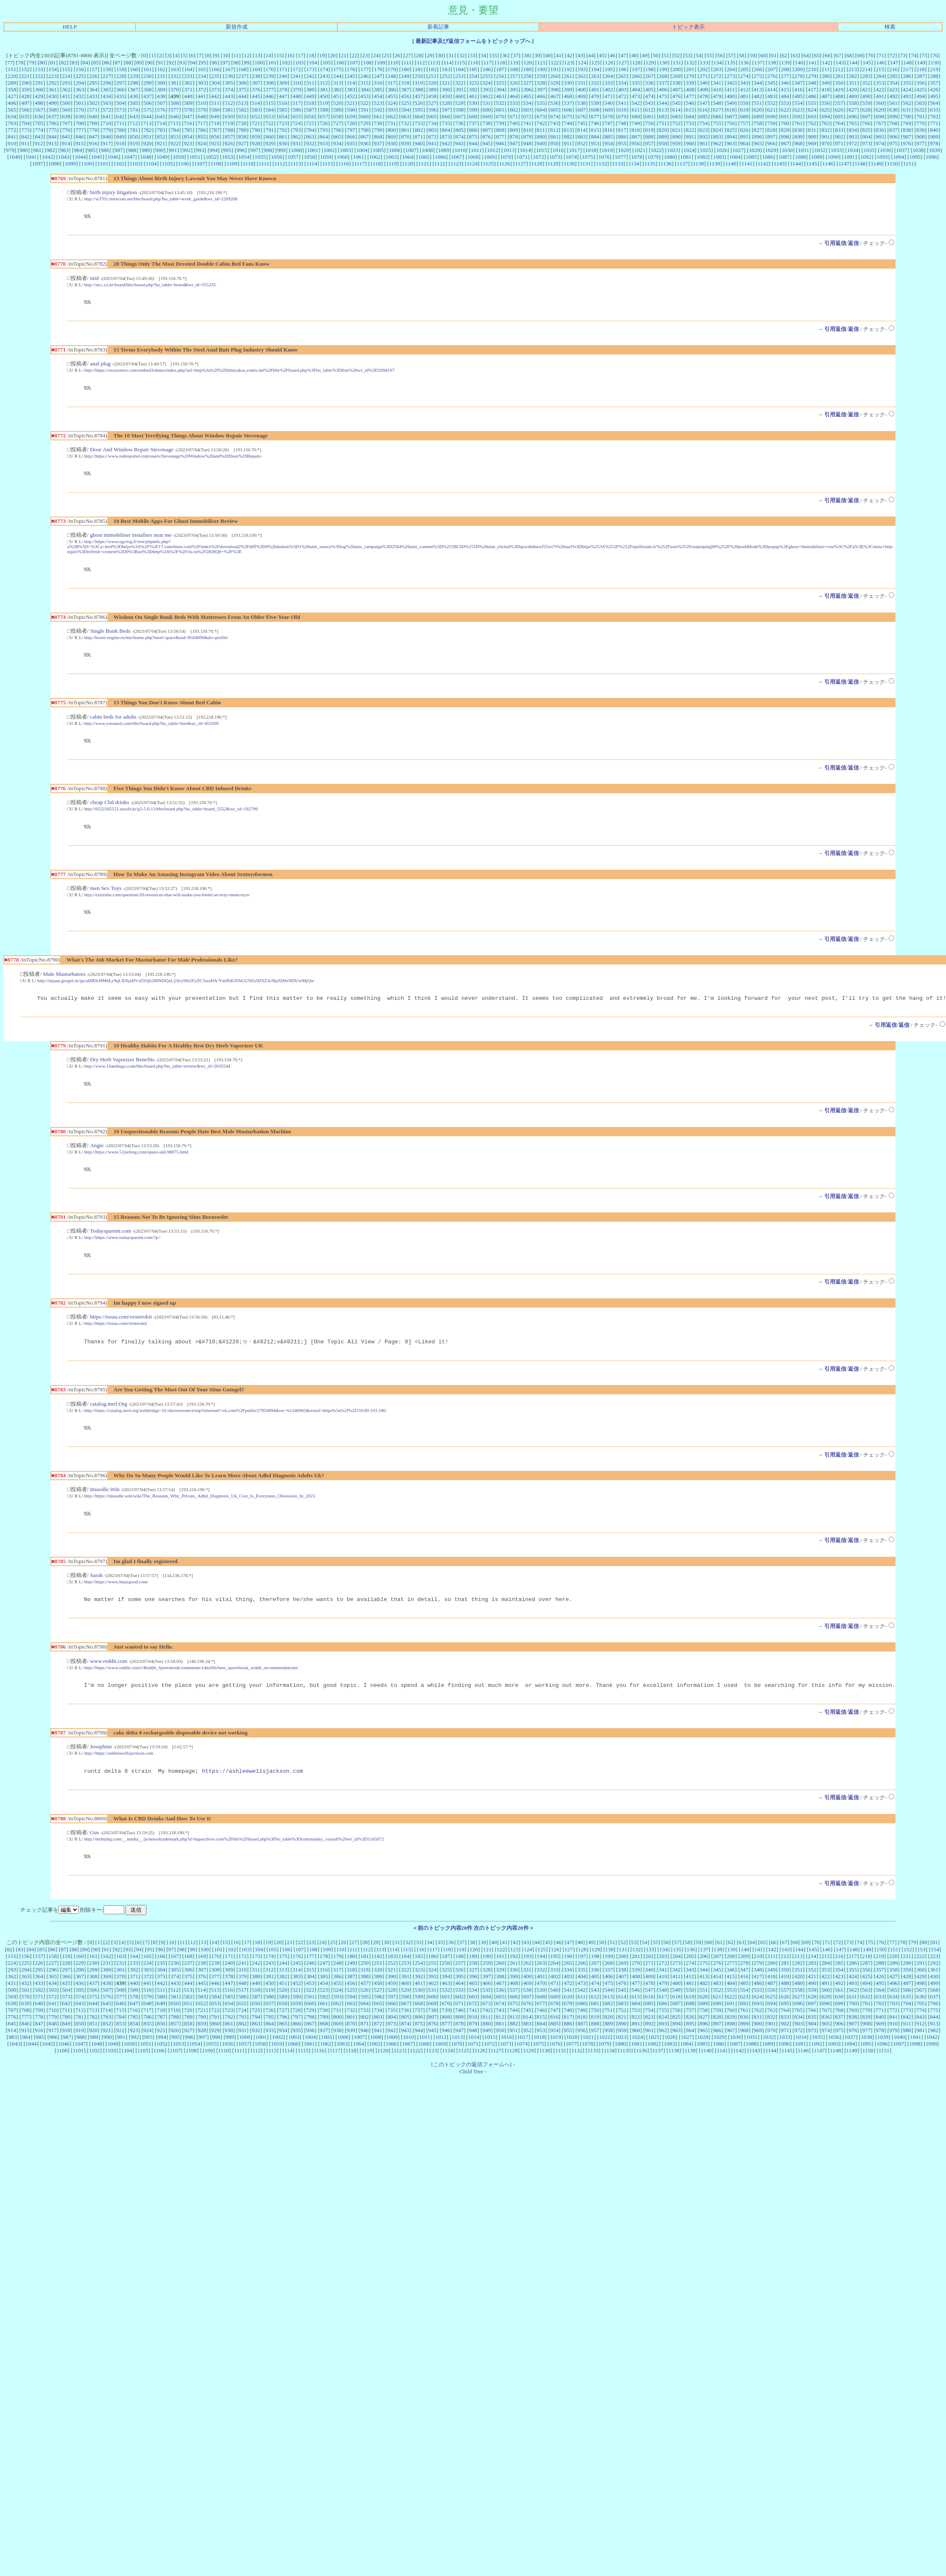  Describe the element at coordinates (161, 83) in the screenshot. I see `300` at that location.